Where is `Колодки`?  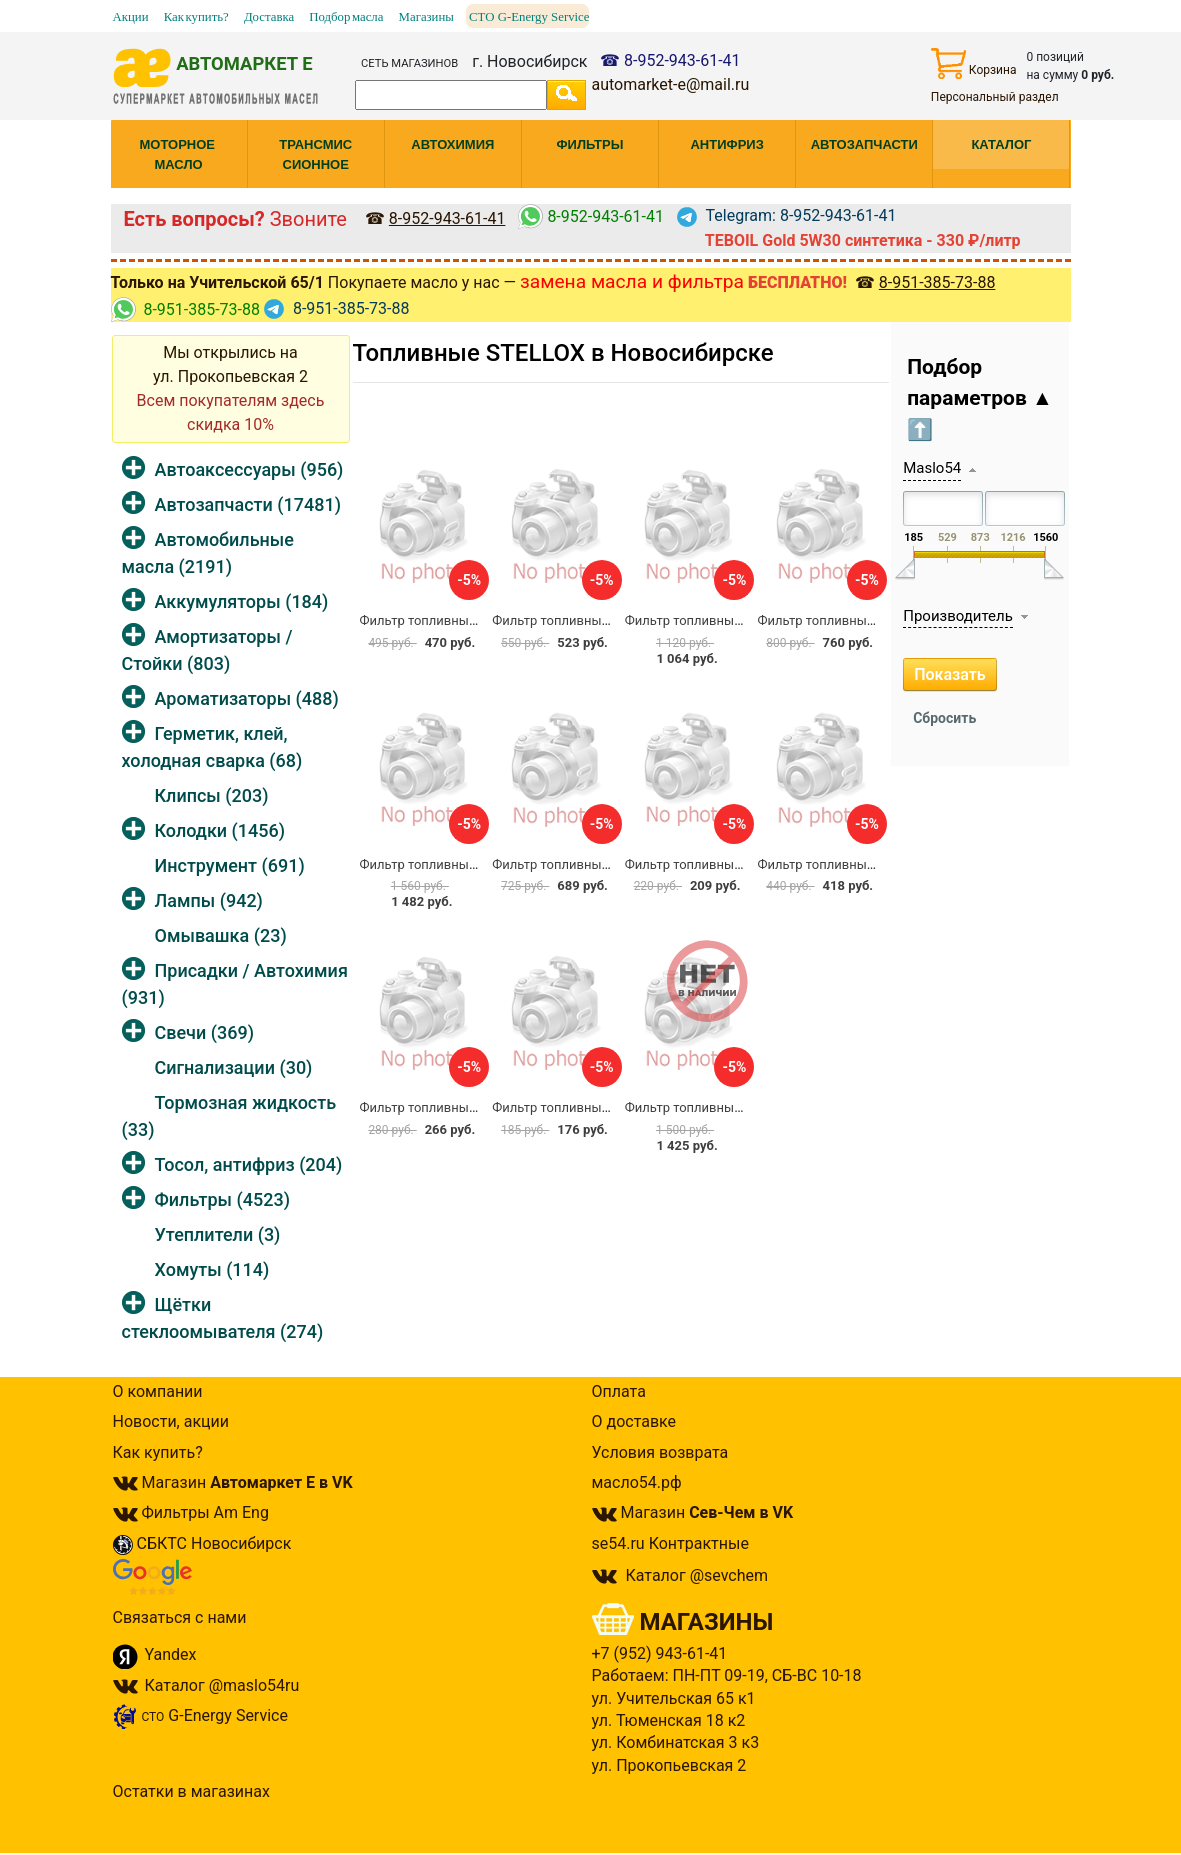
Колодки is located at coordinates (220, 830).